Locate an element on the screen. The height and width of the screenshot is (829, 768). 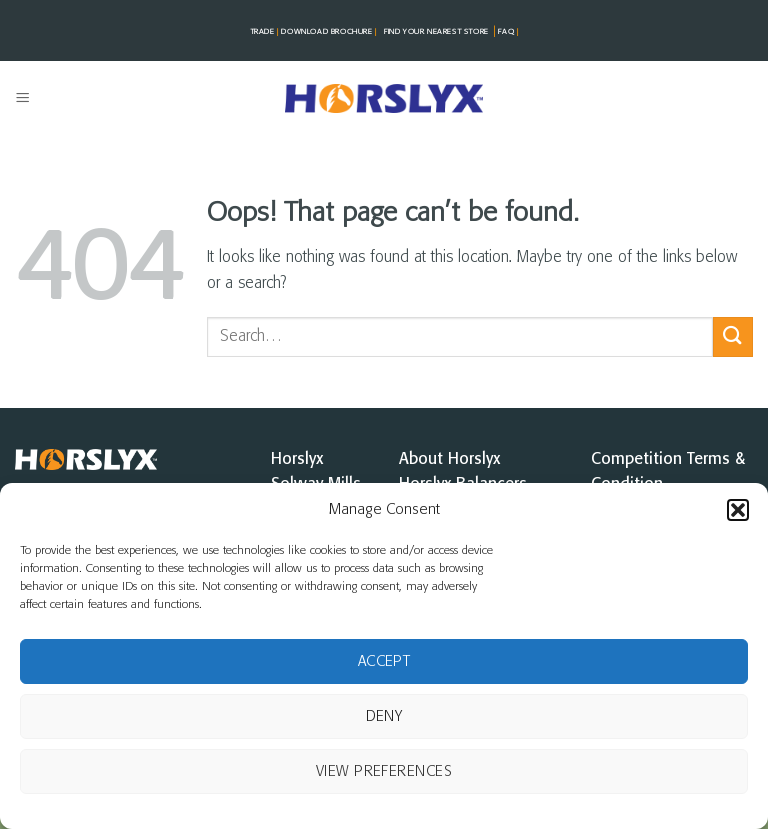
TRADE is located at coordinates (266, 32).